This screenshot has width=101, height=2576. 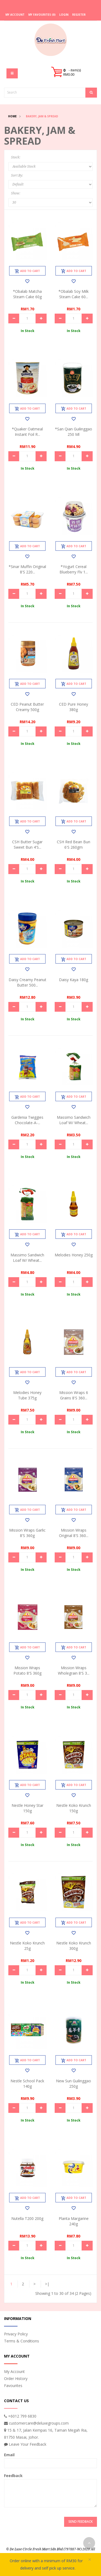 I want to click on Nestle Koko Krunch 25g, so click(x=27, y=1945).